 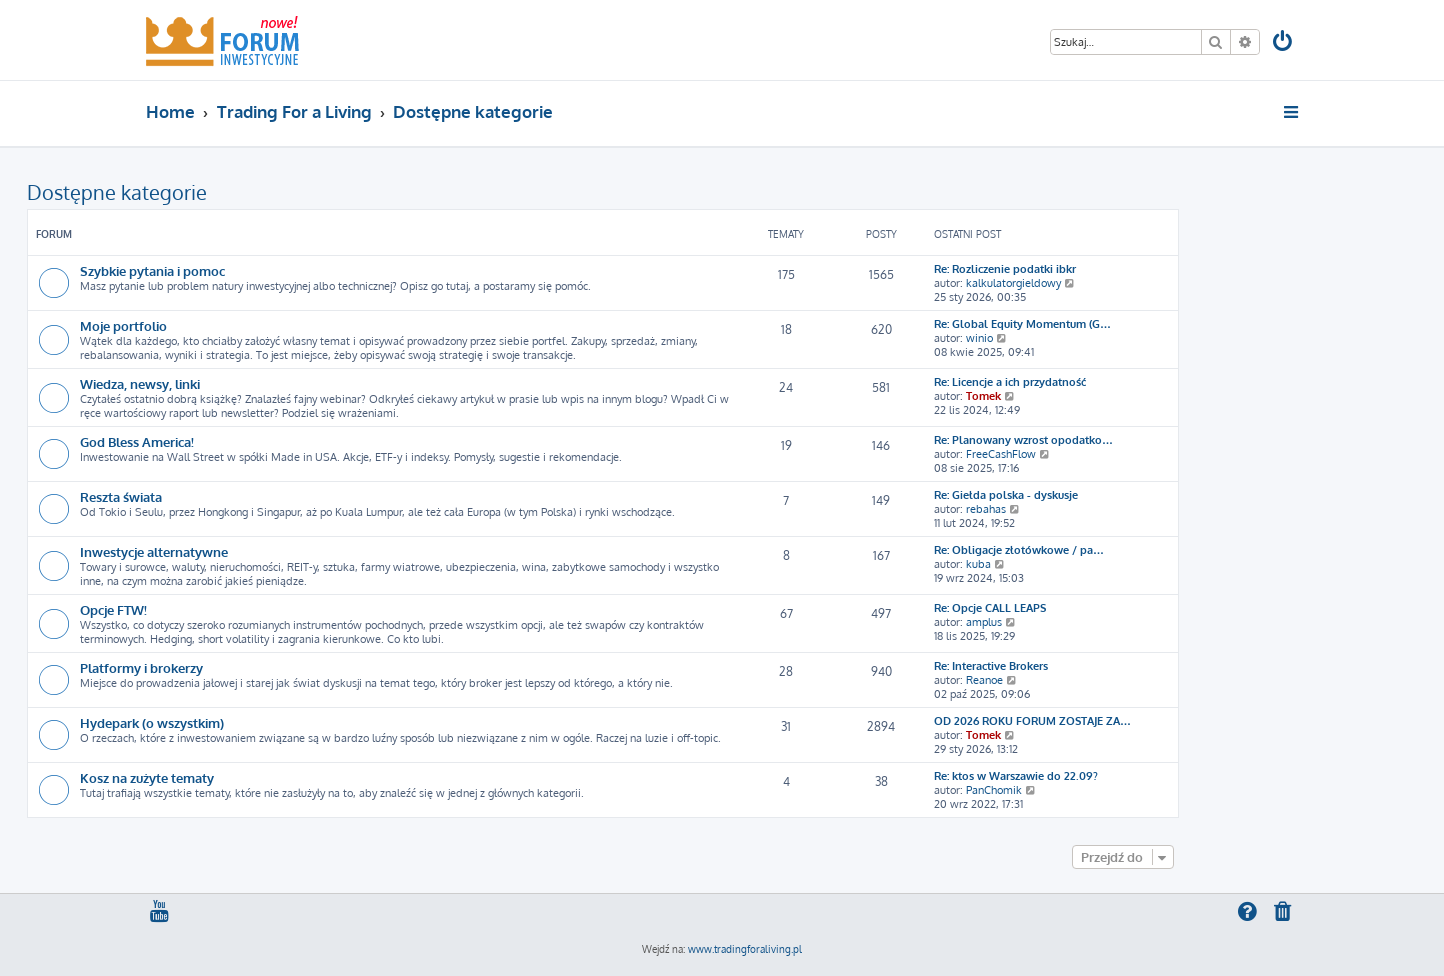 What do you see at coordinates (140, 383) in the screenshot?
I see `Wiedza, newsy, linki` at bounding box center [140, 383].